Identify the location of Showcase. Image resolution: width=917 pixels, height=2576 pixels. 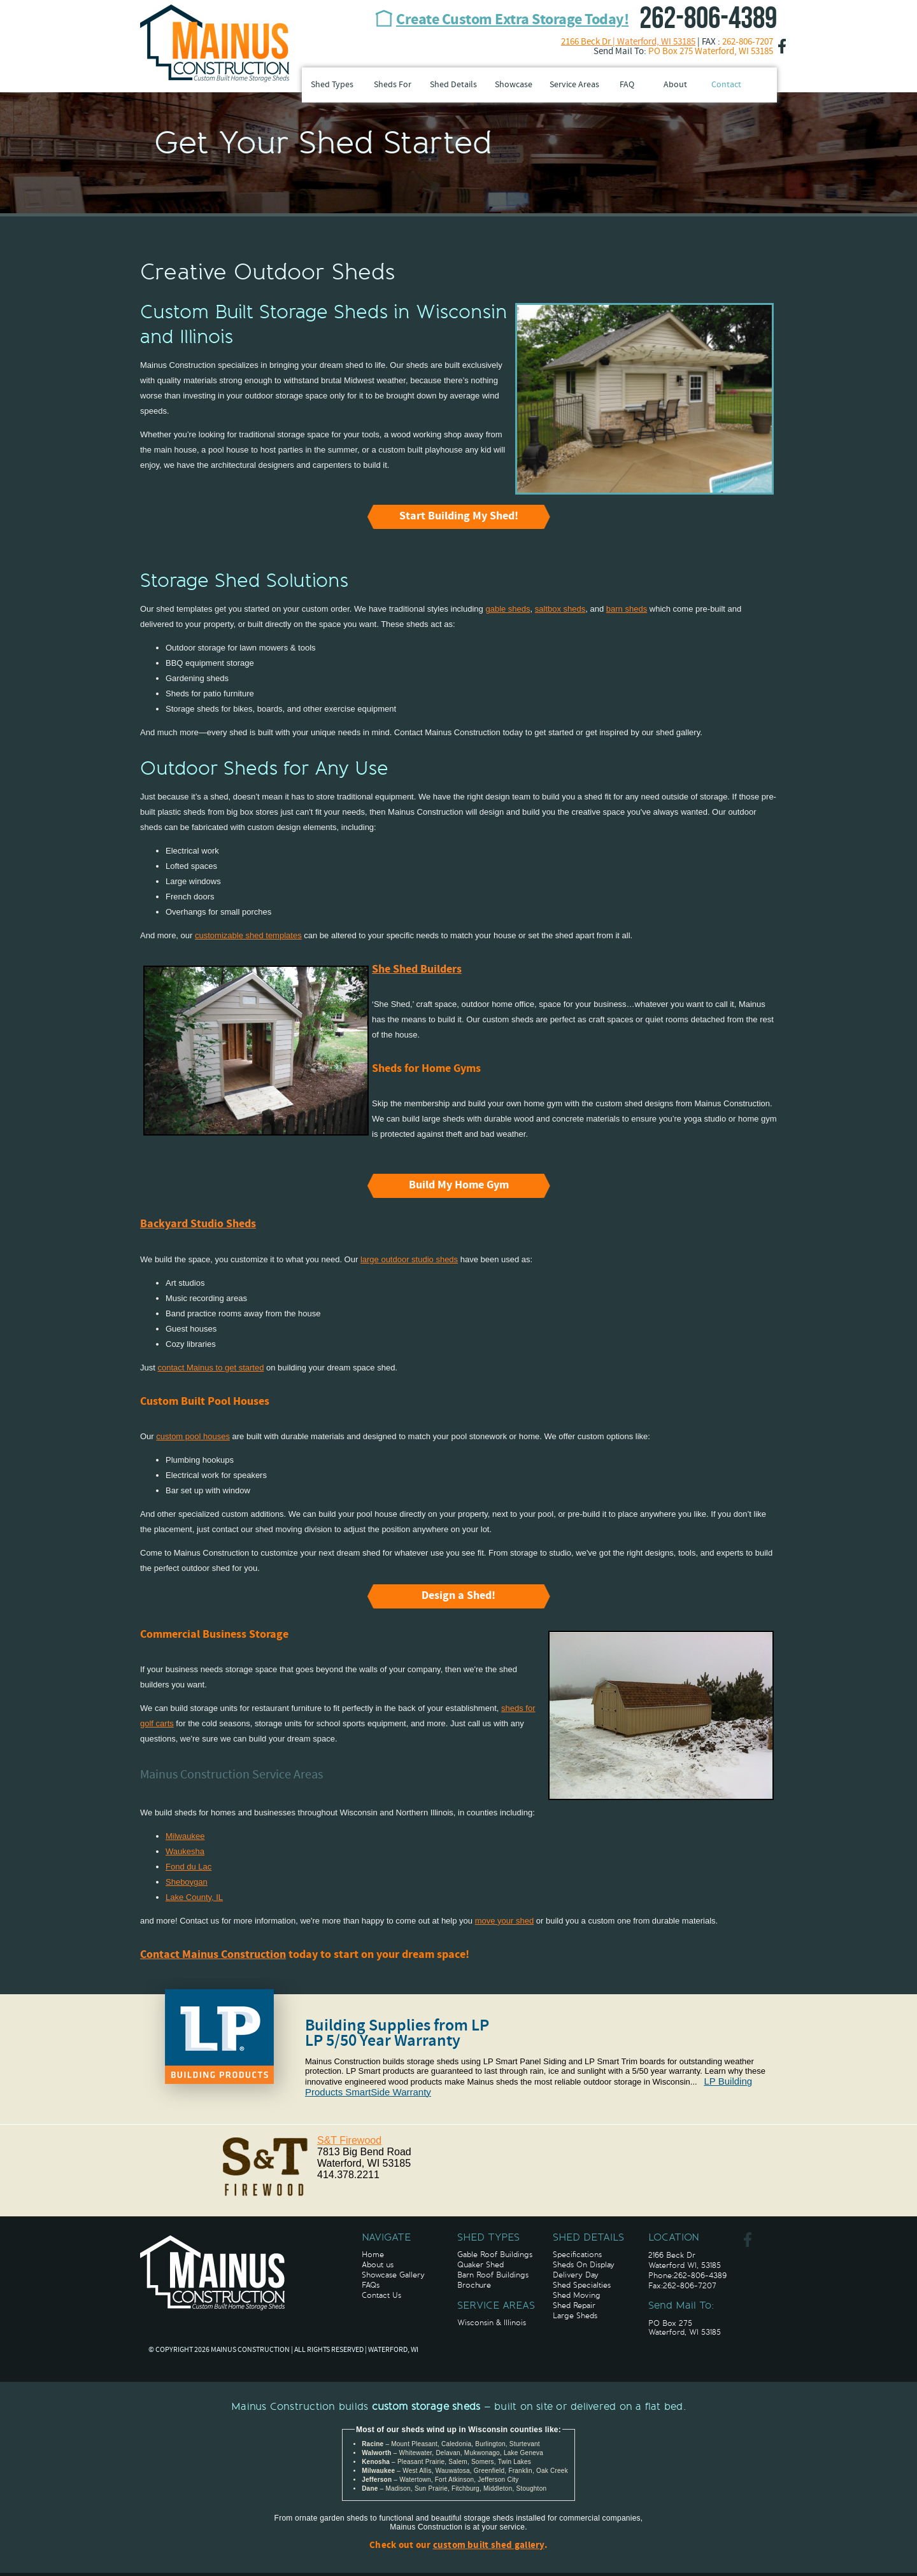
(513, 85).